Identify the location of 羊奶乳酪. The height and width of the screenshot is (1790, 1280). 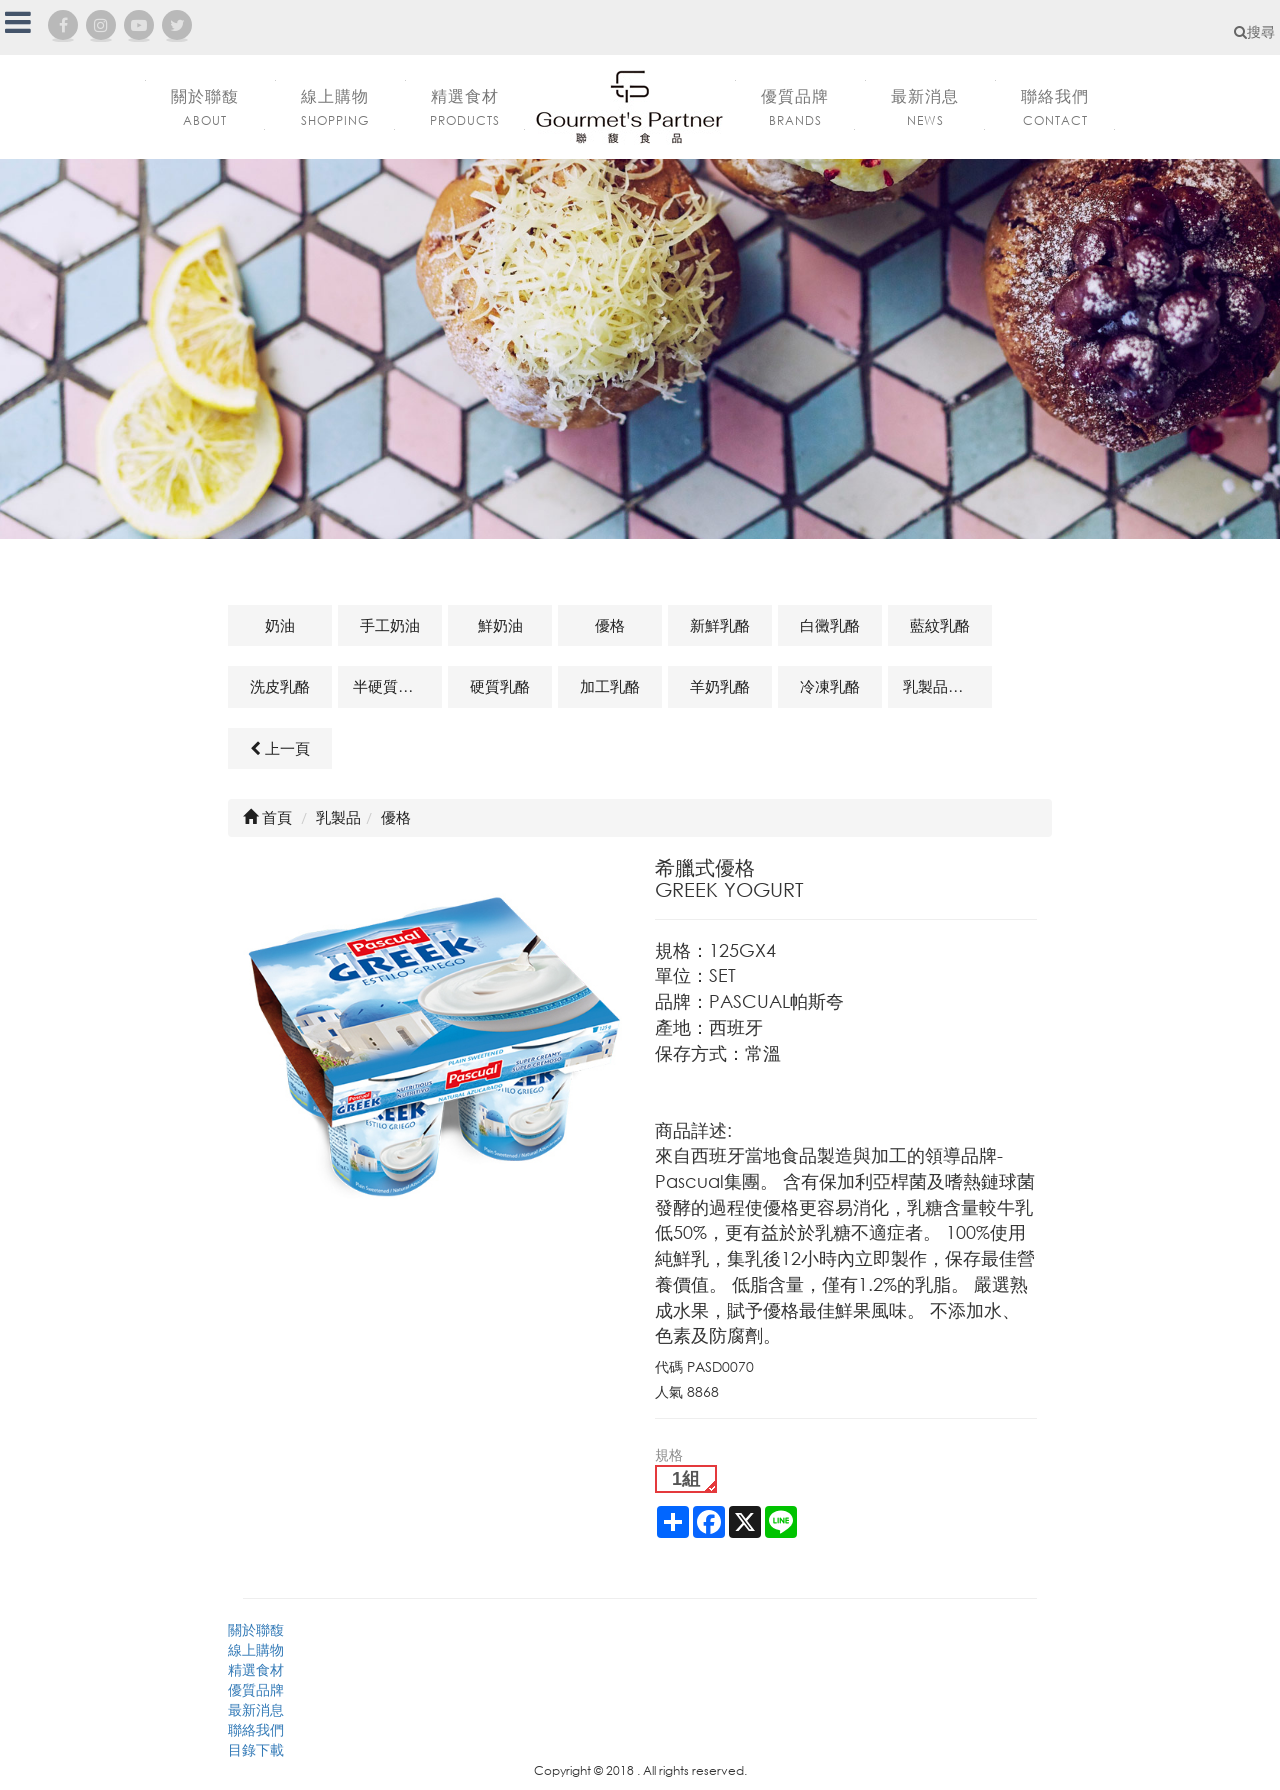
(720, 686).